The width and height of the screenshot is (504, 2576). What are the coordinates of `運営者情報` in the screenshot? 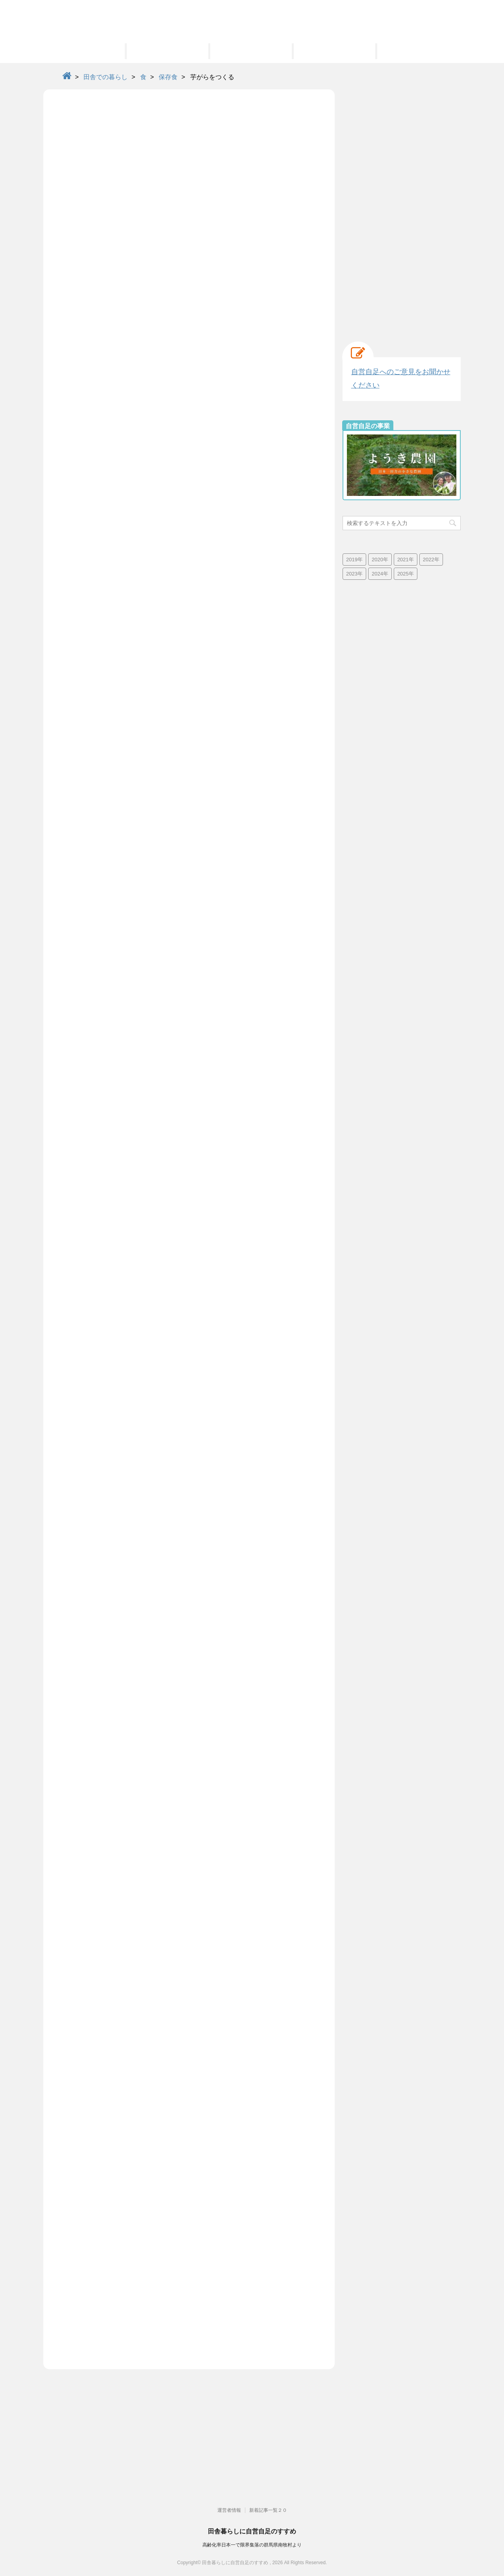 It's located at (229, 2510).